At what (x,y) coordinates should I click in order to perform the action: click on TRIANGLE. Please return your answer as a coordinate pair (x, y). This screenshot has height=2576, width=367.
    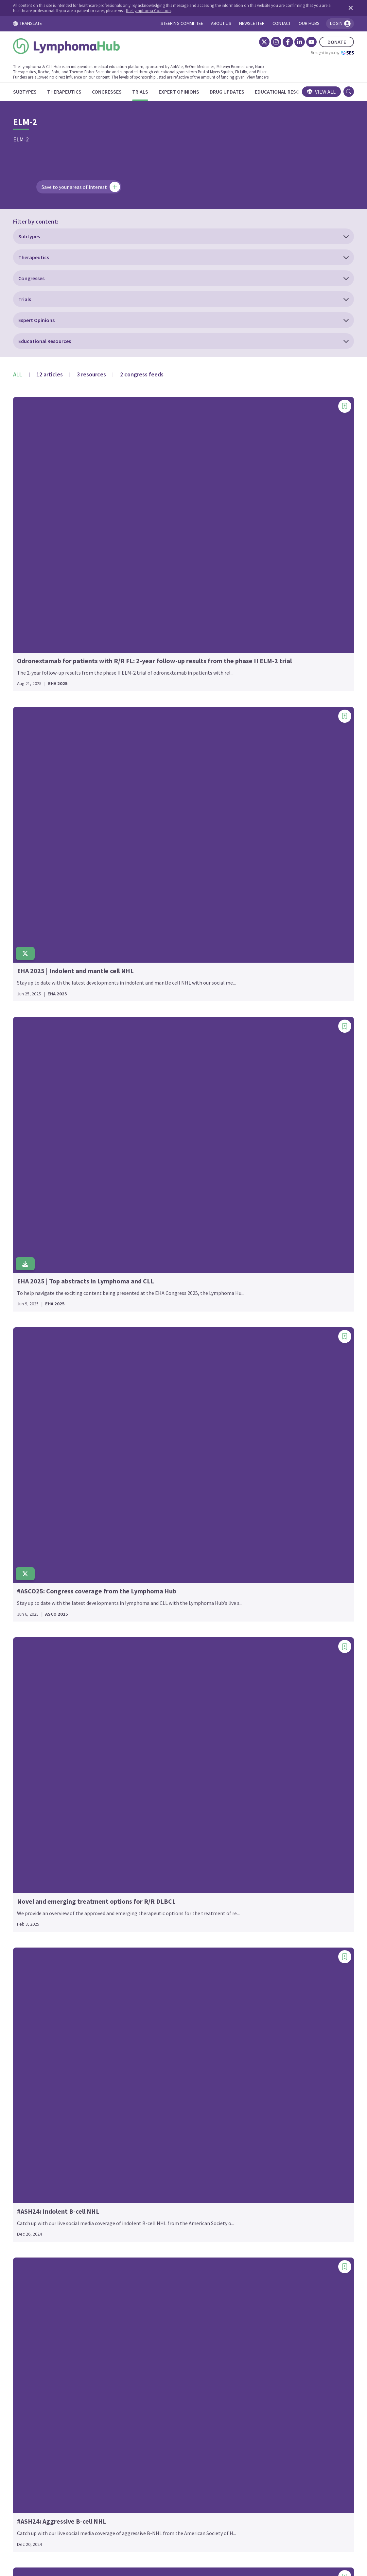
    Looking at the image, I should click on (263, 1911).